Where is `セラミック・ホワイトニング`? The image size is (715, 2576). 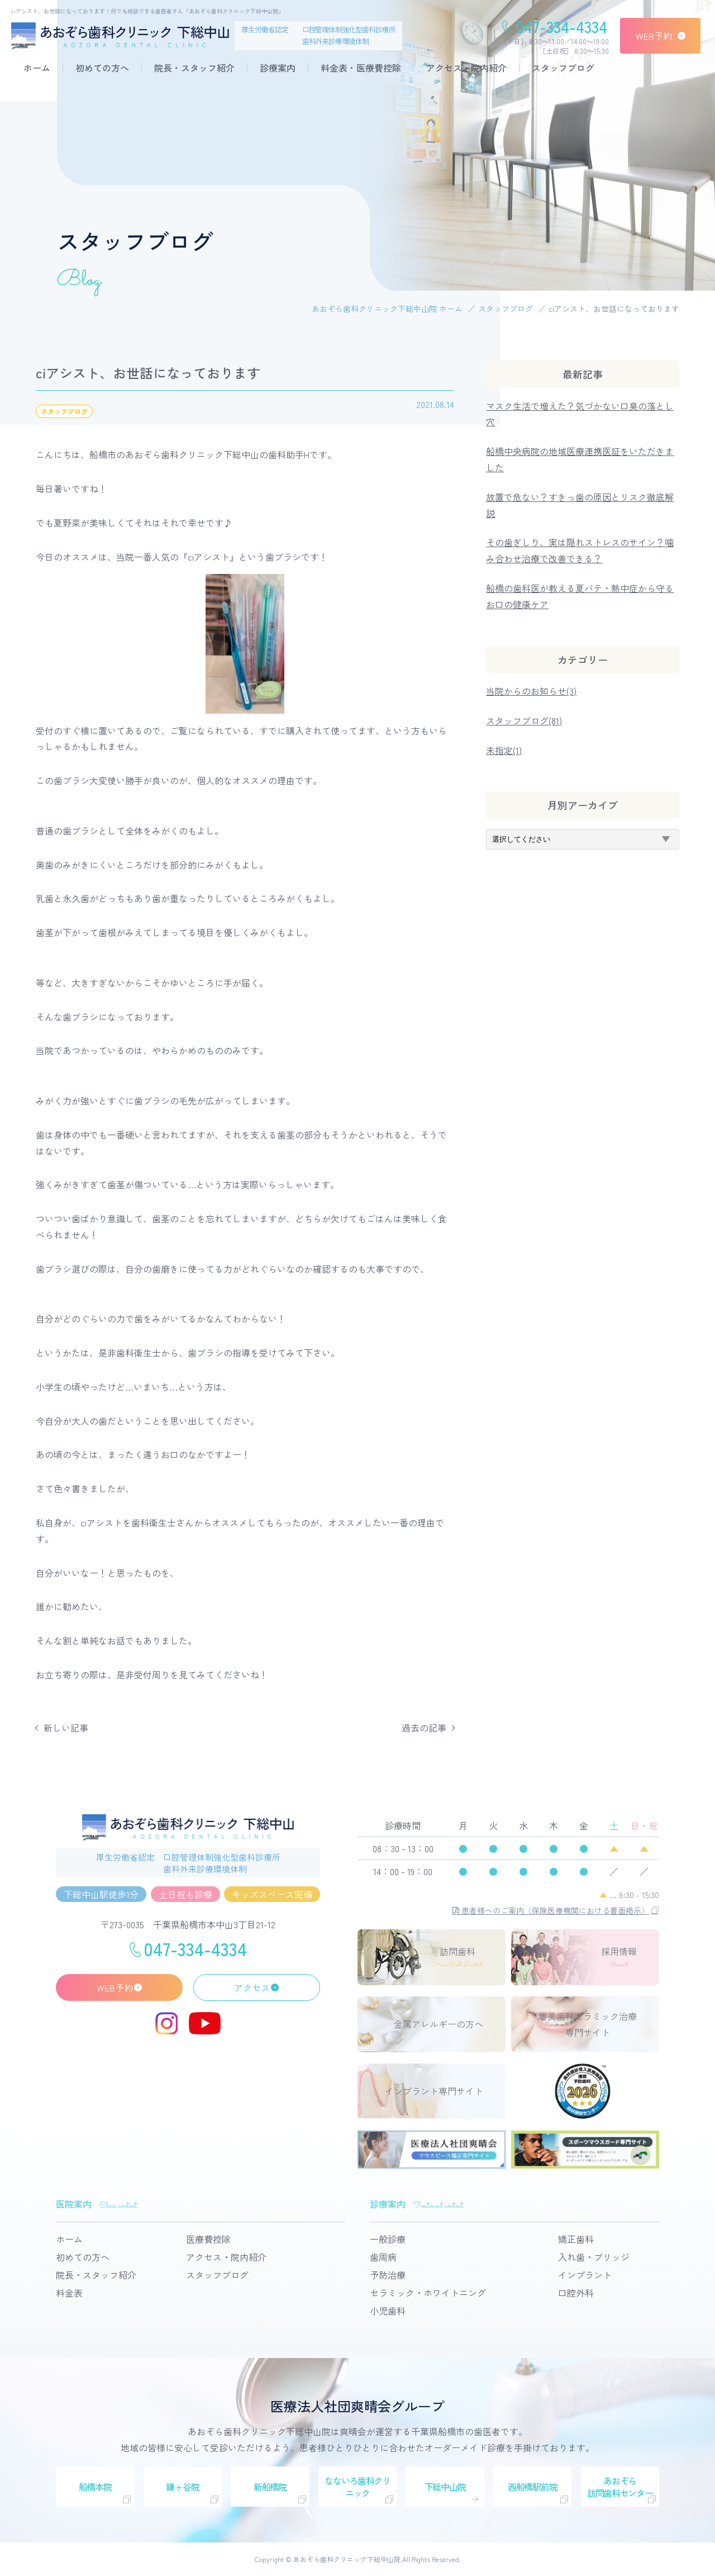 セラミック・ホワイトニング is located at coordinates (428, 2292).